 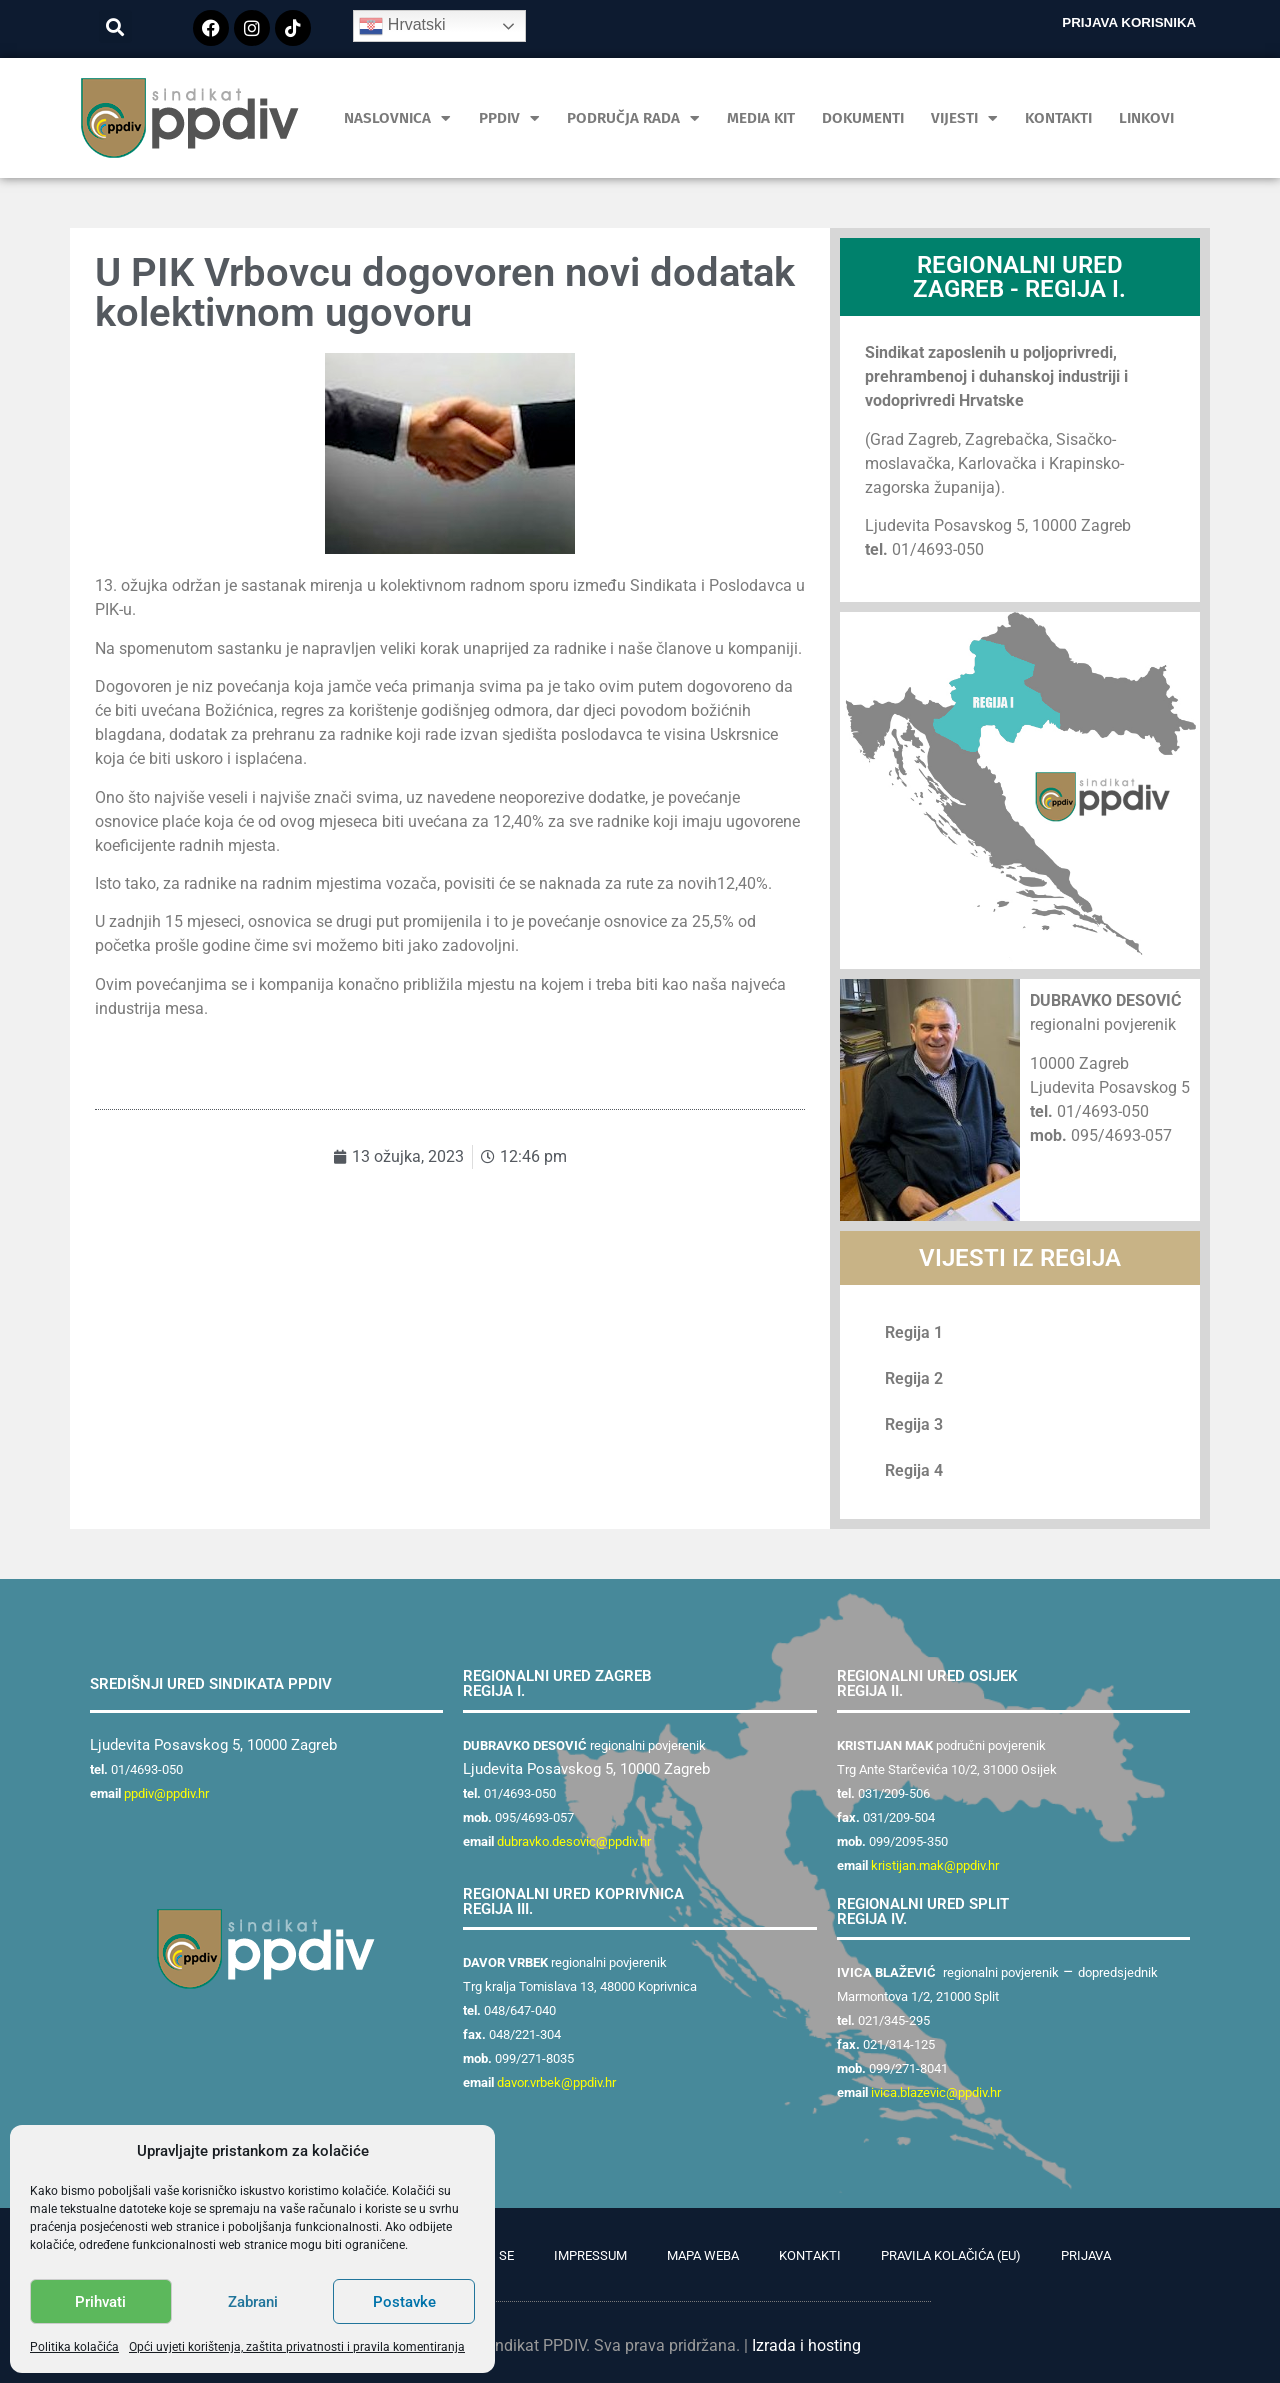 I want to click on Prihvati, so click(x=100, y=2302).